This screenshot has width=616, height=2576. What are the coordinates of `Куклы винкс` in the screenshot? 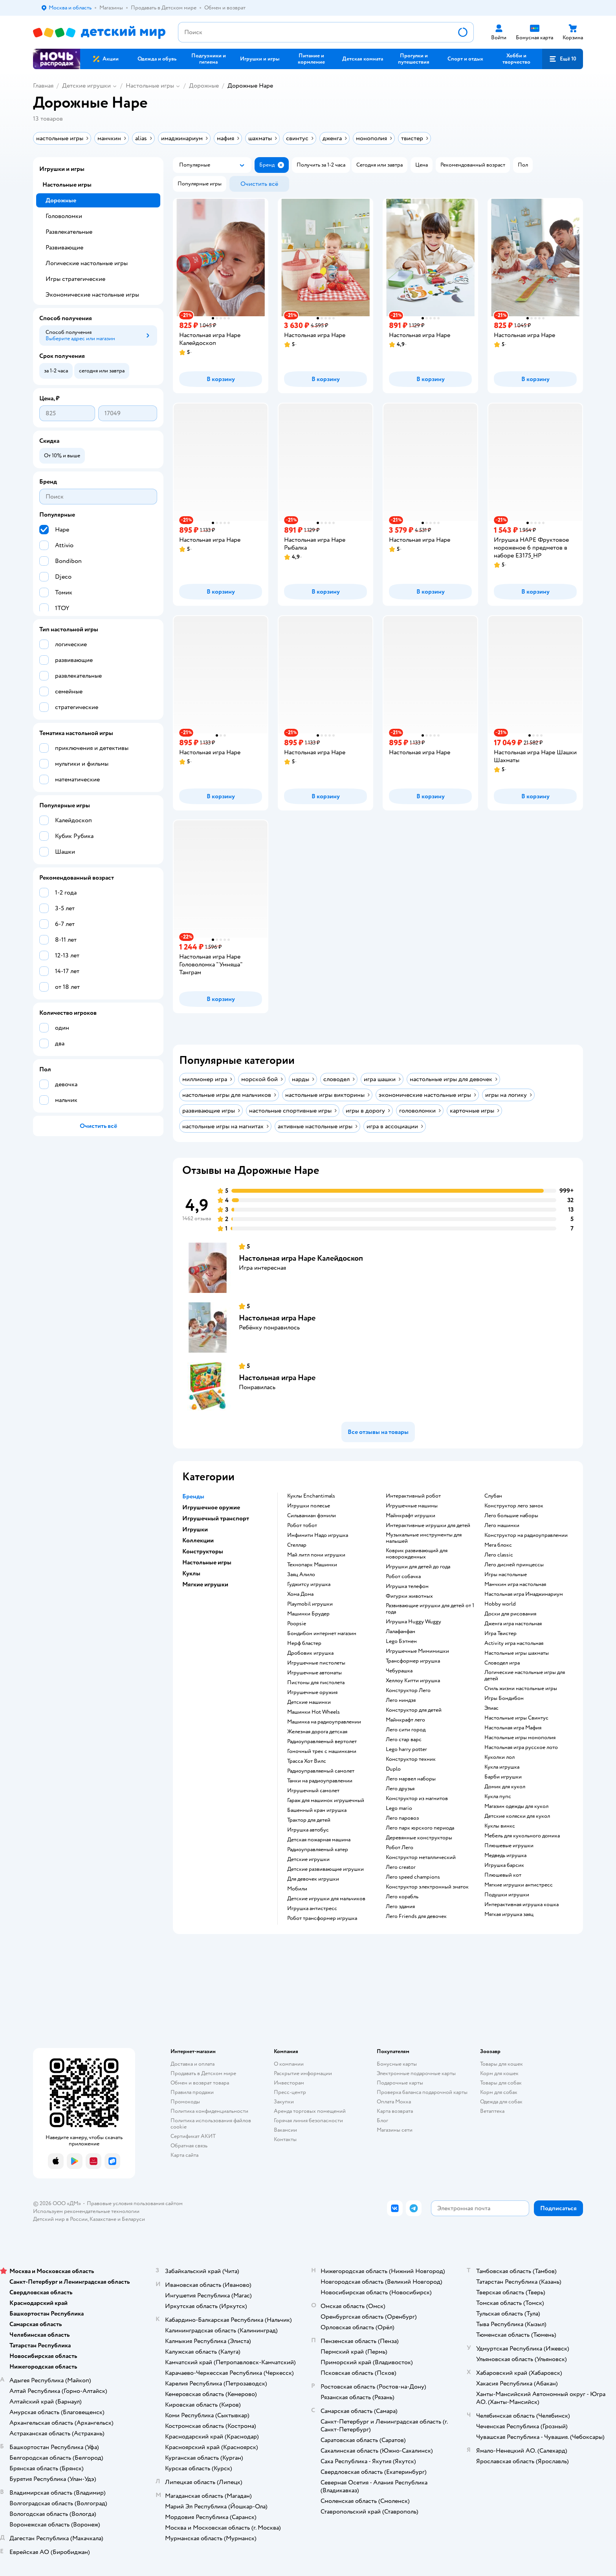 It's located at (499, 1826).